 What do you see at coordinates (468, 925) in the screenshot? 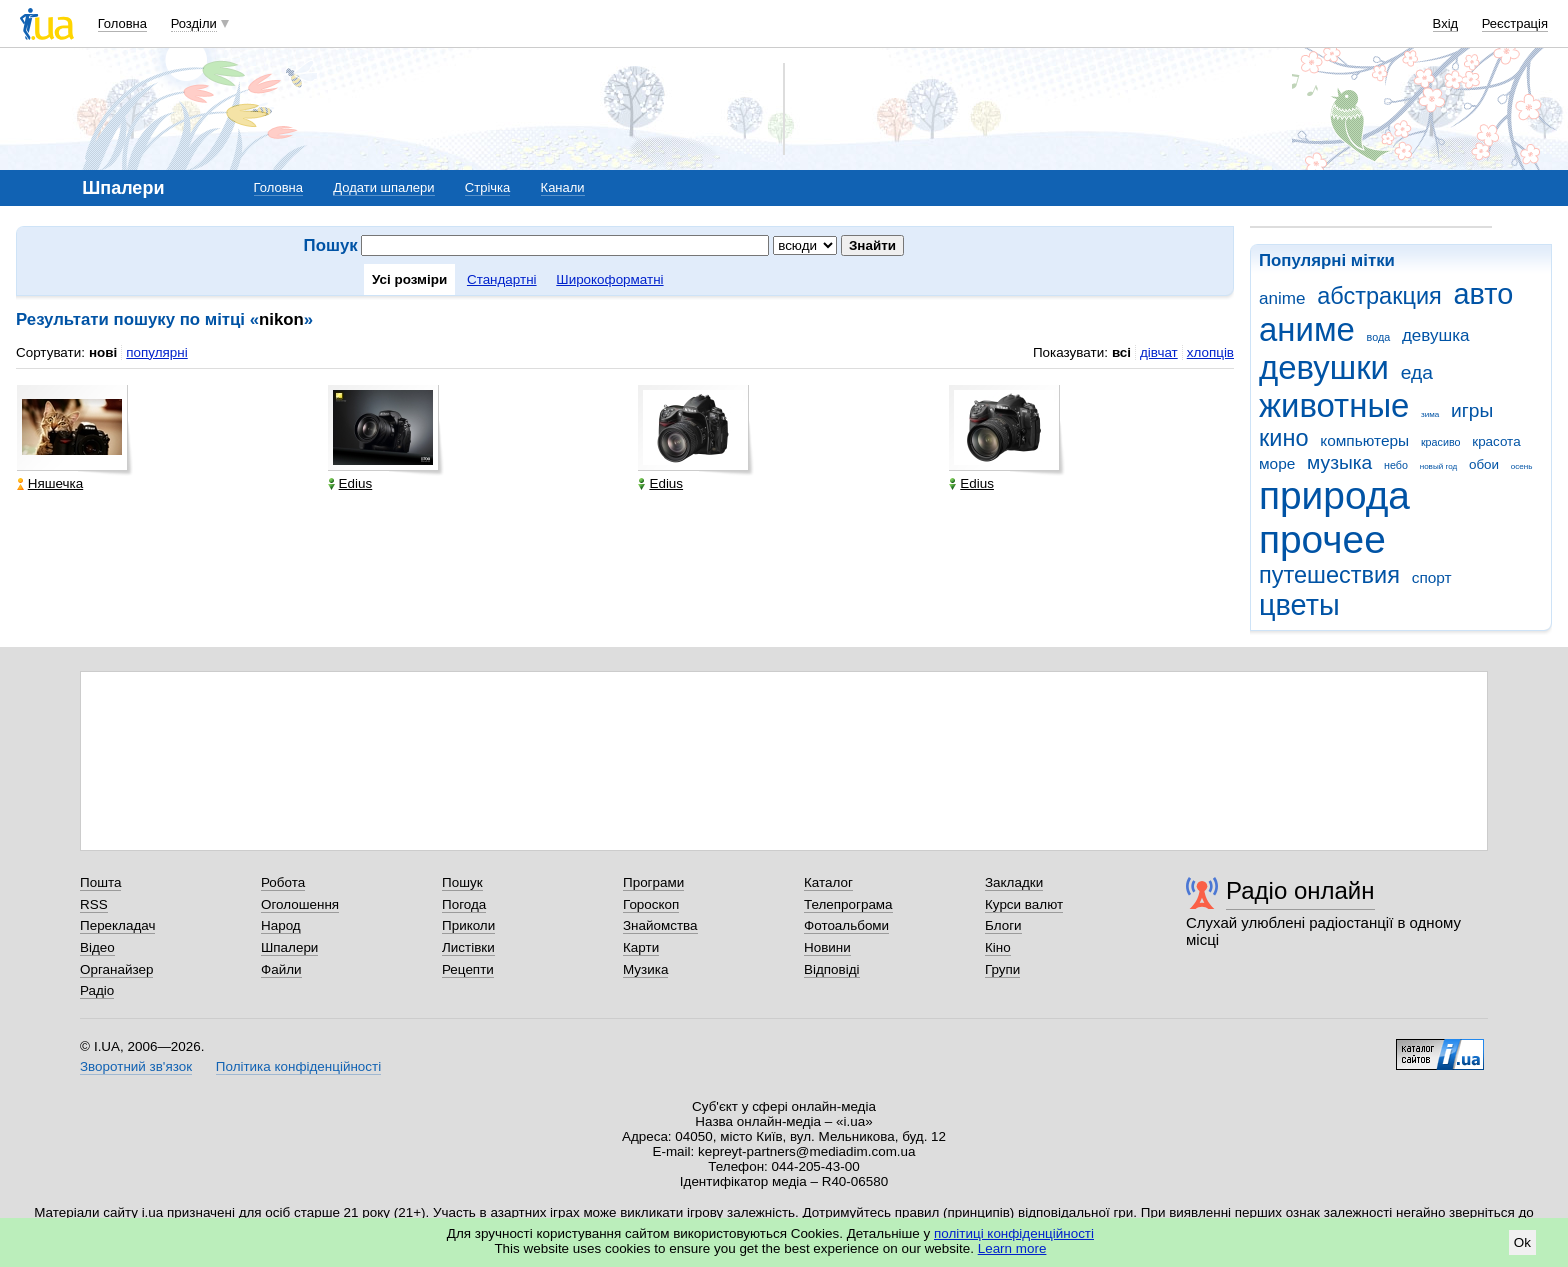
I see `Приколи` at bounding box center [468, 925].